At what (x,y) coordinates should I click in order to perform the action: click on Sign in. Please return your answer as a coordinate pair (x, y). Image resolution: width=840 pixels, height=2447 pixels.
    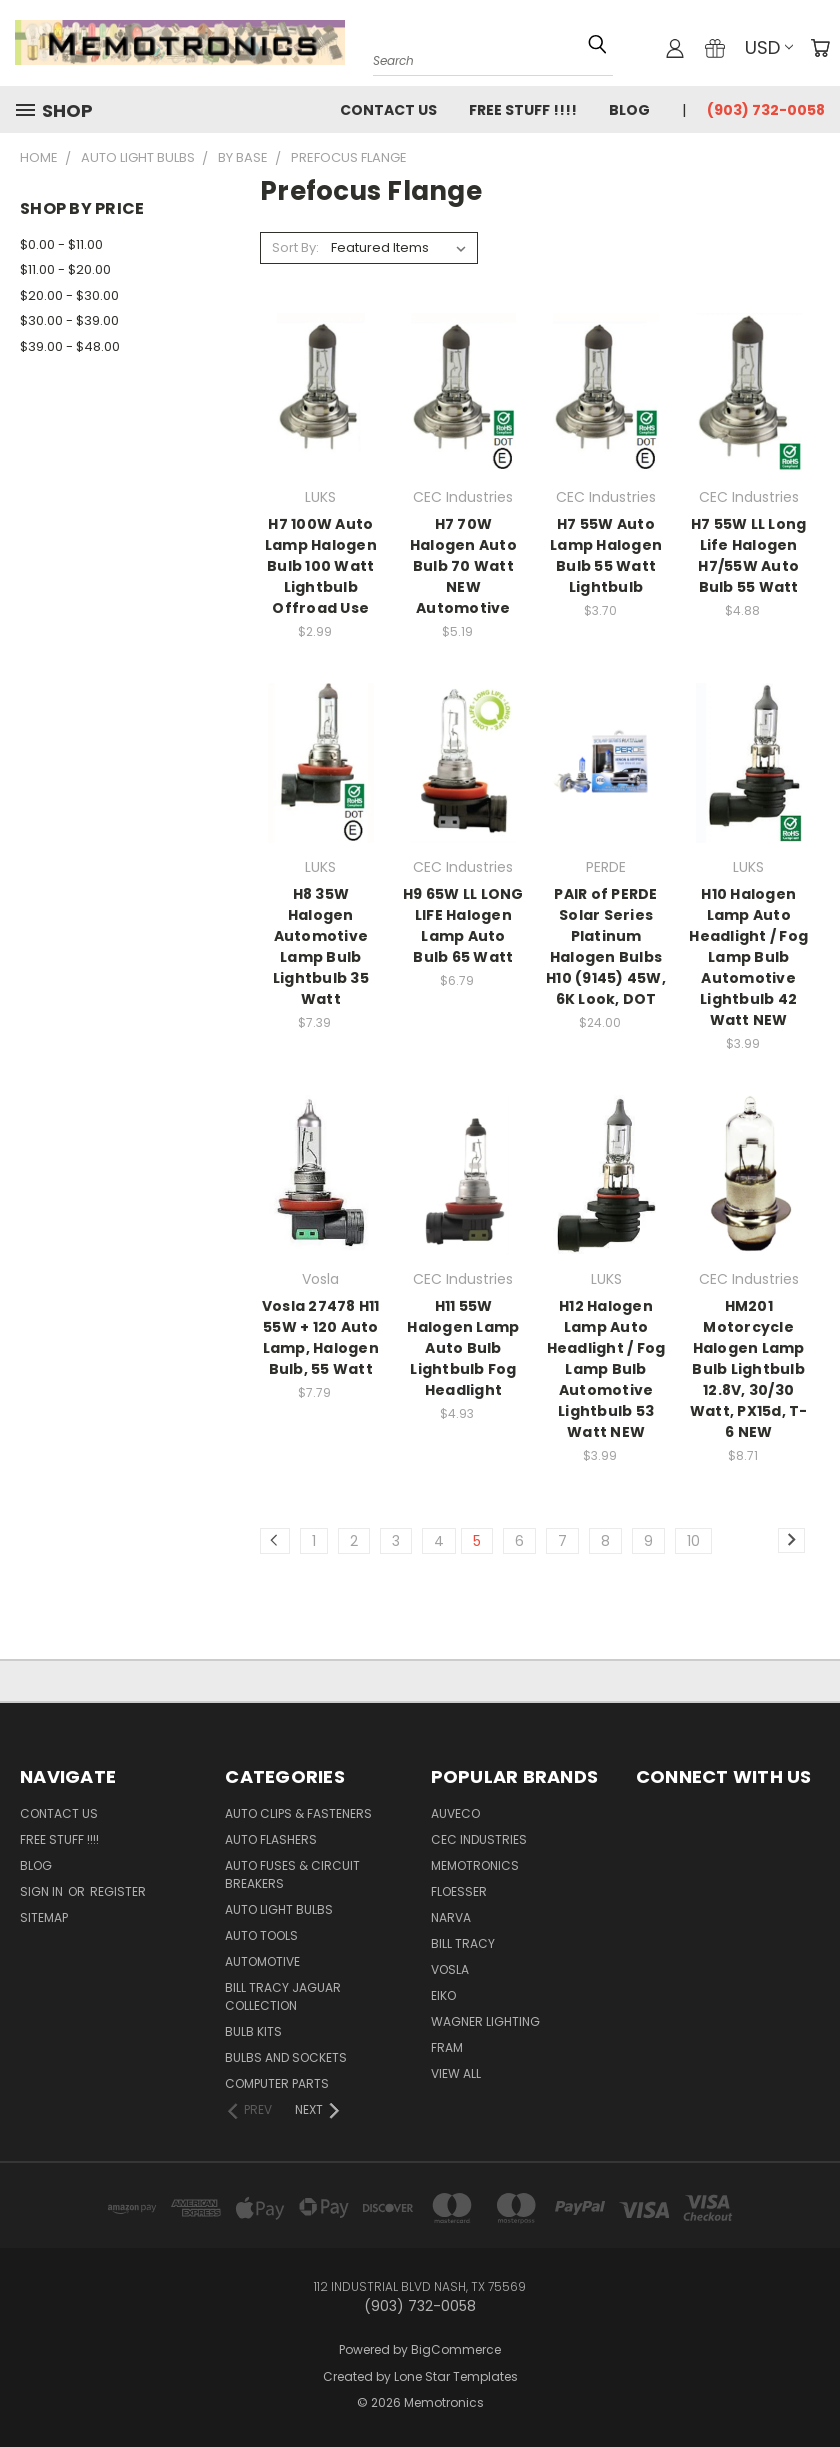
    Looking at the image, I should click on (43, 1891).